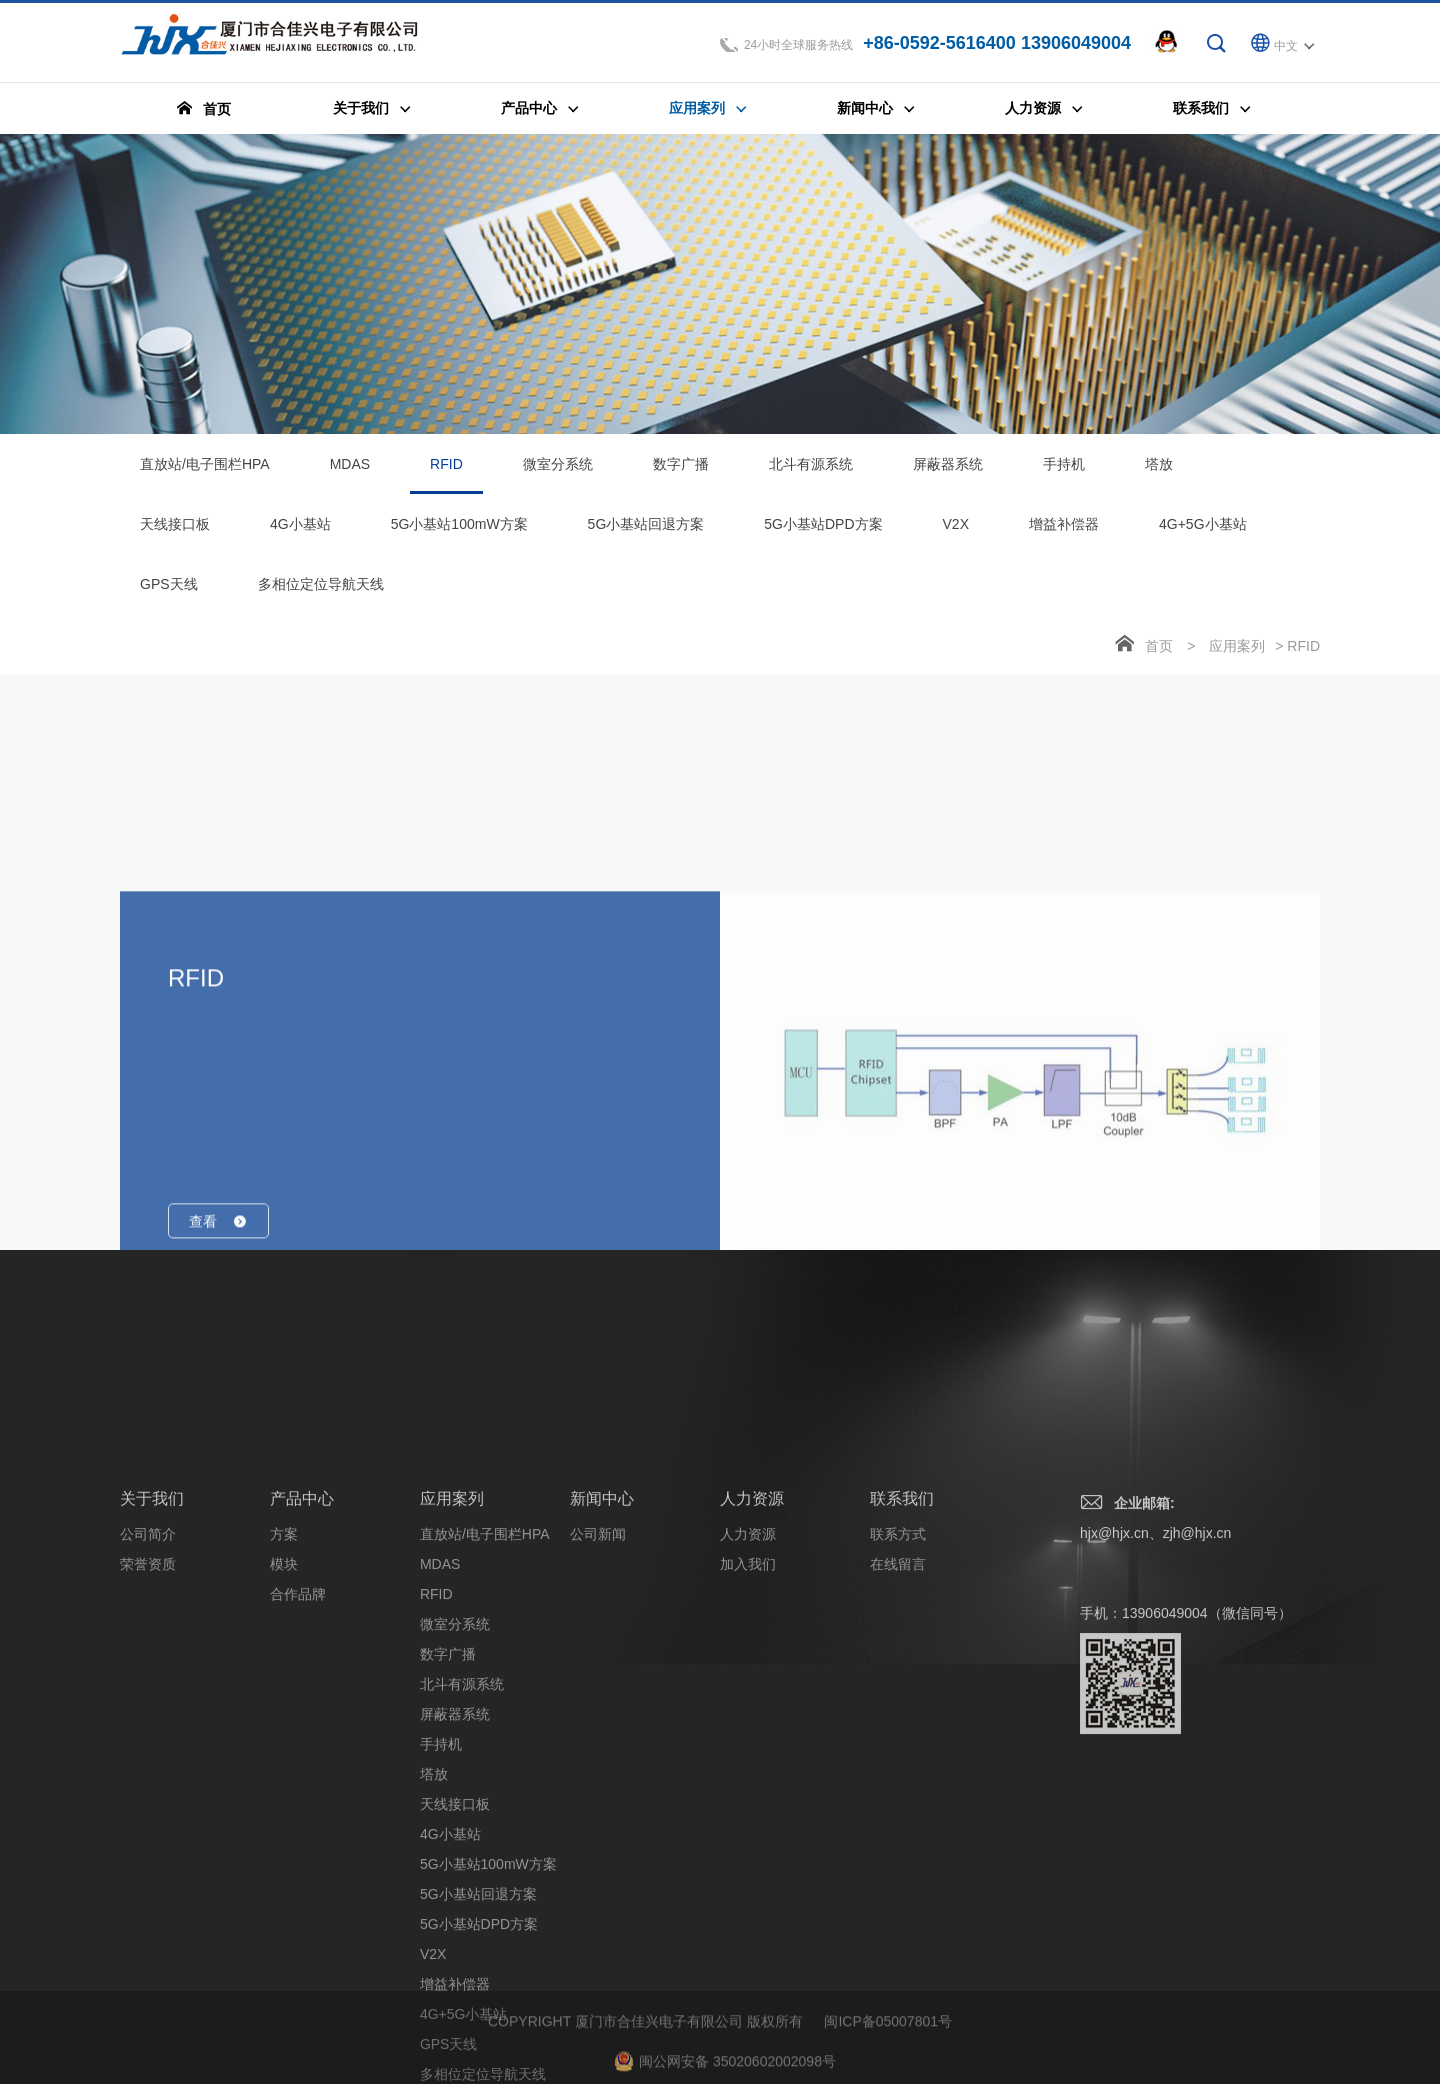 The width and height of the screenshot is (1440, 2084). What do you see at coordinates (169, 590) in the screenshot?
I see `GPS天线` at bounding box center [169, 590].